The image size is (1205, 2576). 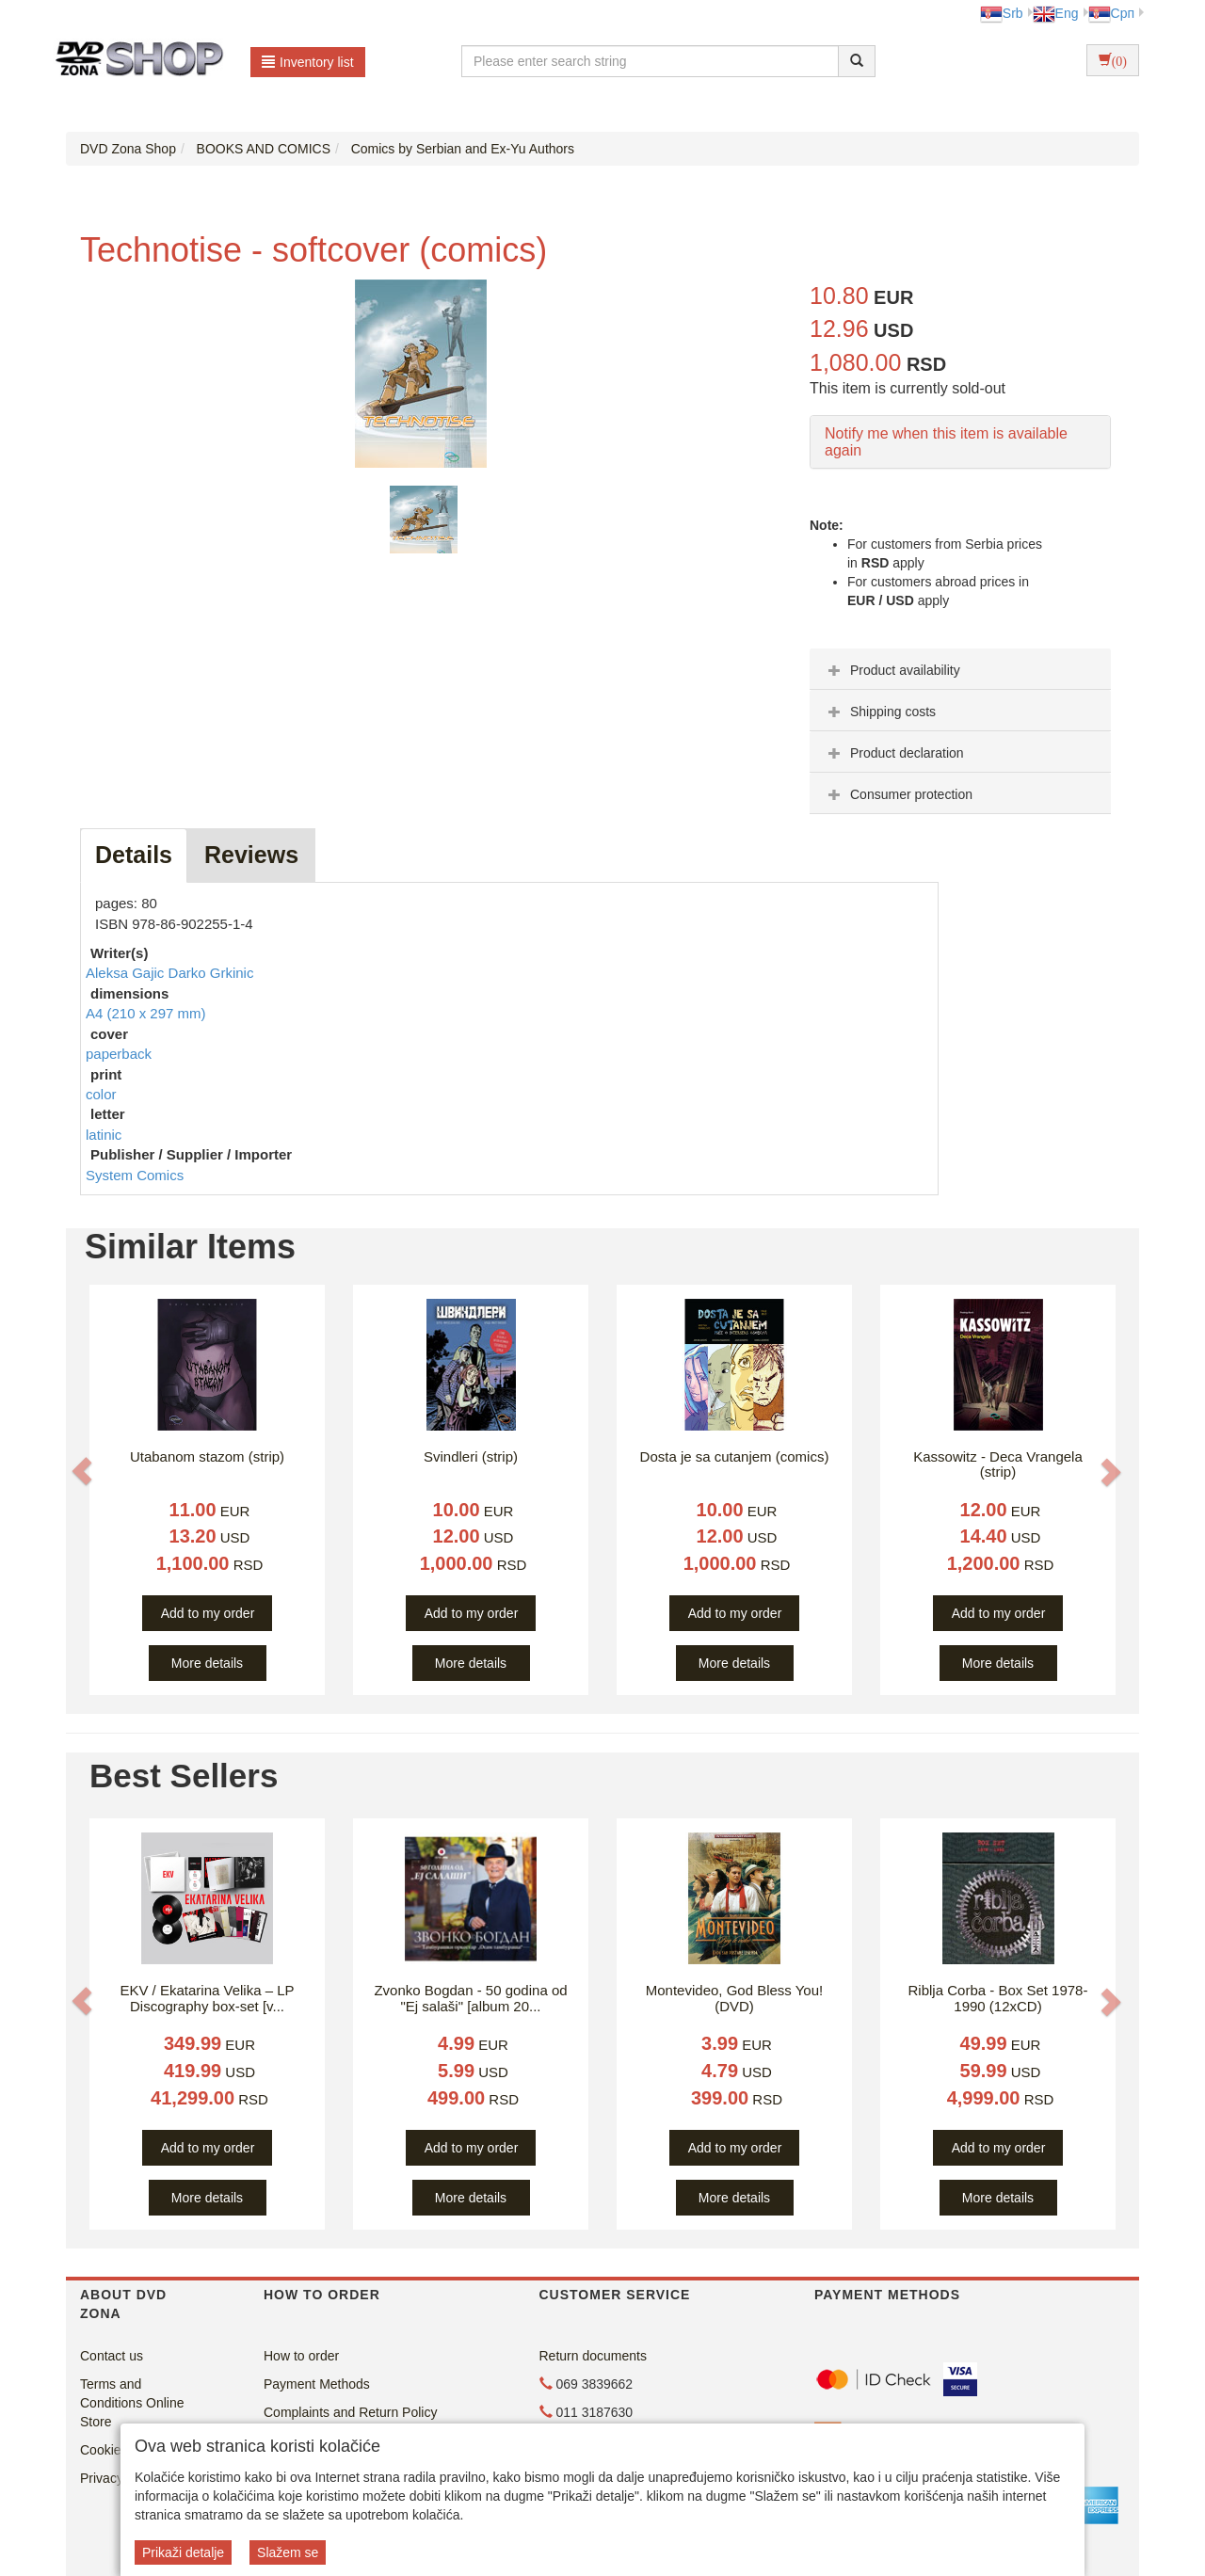 What do you see at coordinates (146, 1013) in the screenshot?
I see `A4 (210 x 297 mm)` at bounding box center [146, 1013].